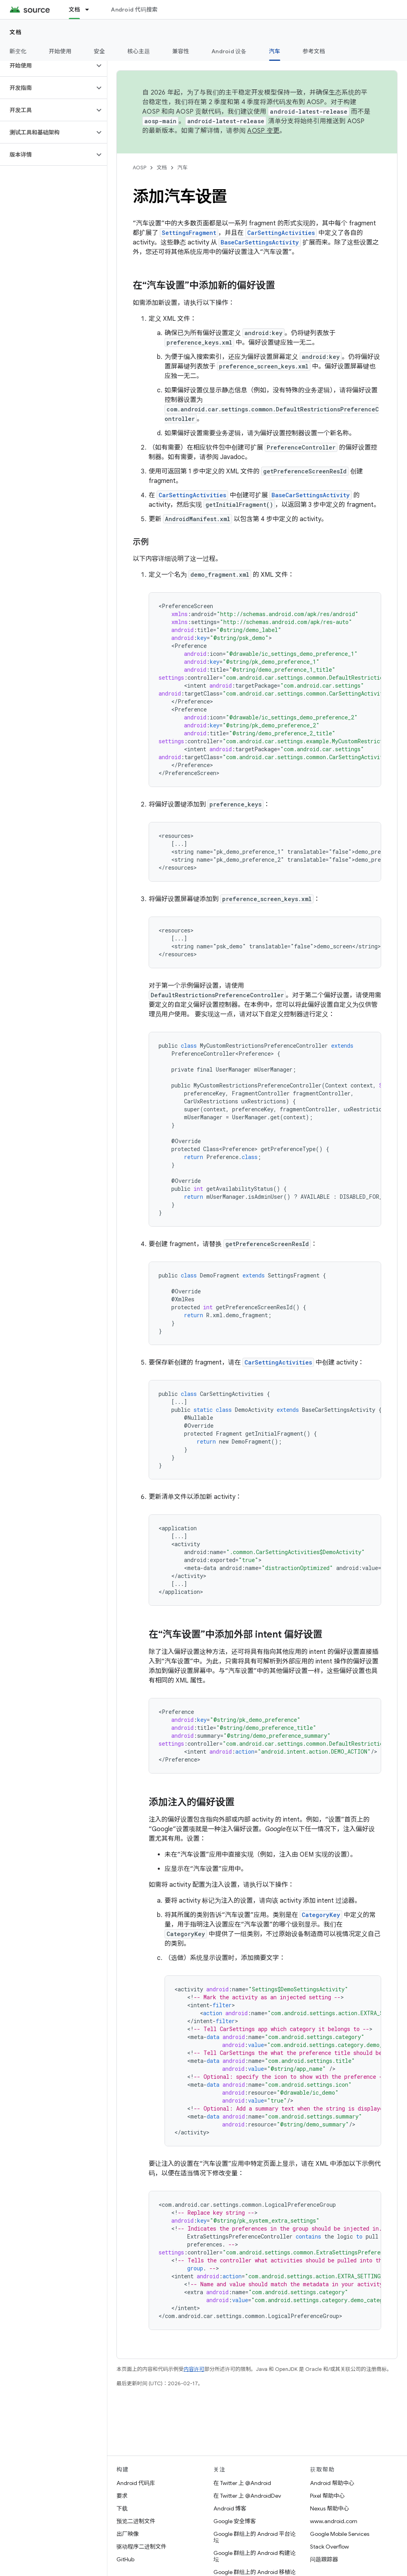  I want to click on 开始使用, so click(60, 51).